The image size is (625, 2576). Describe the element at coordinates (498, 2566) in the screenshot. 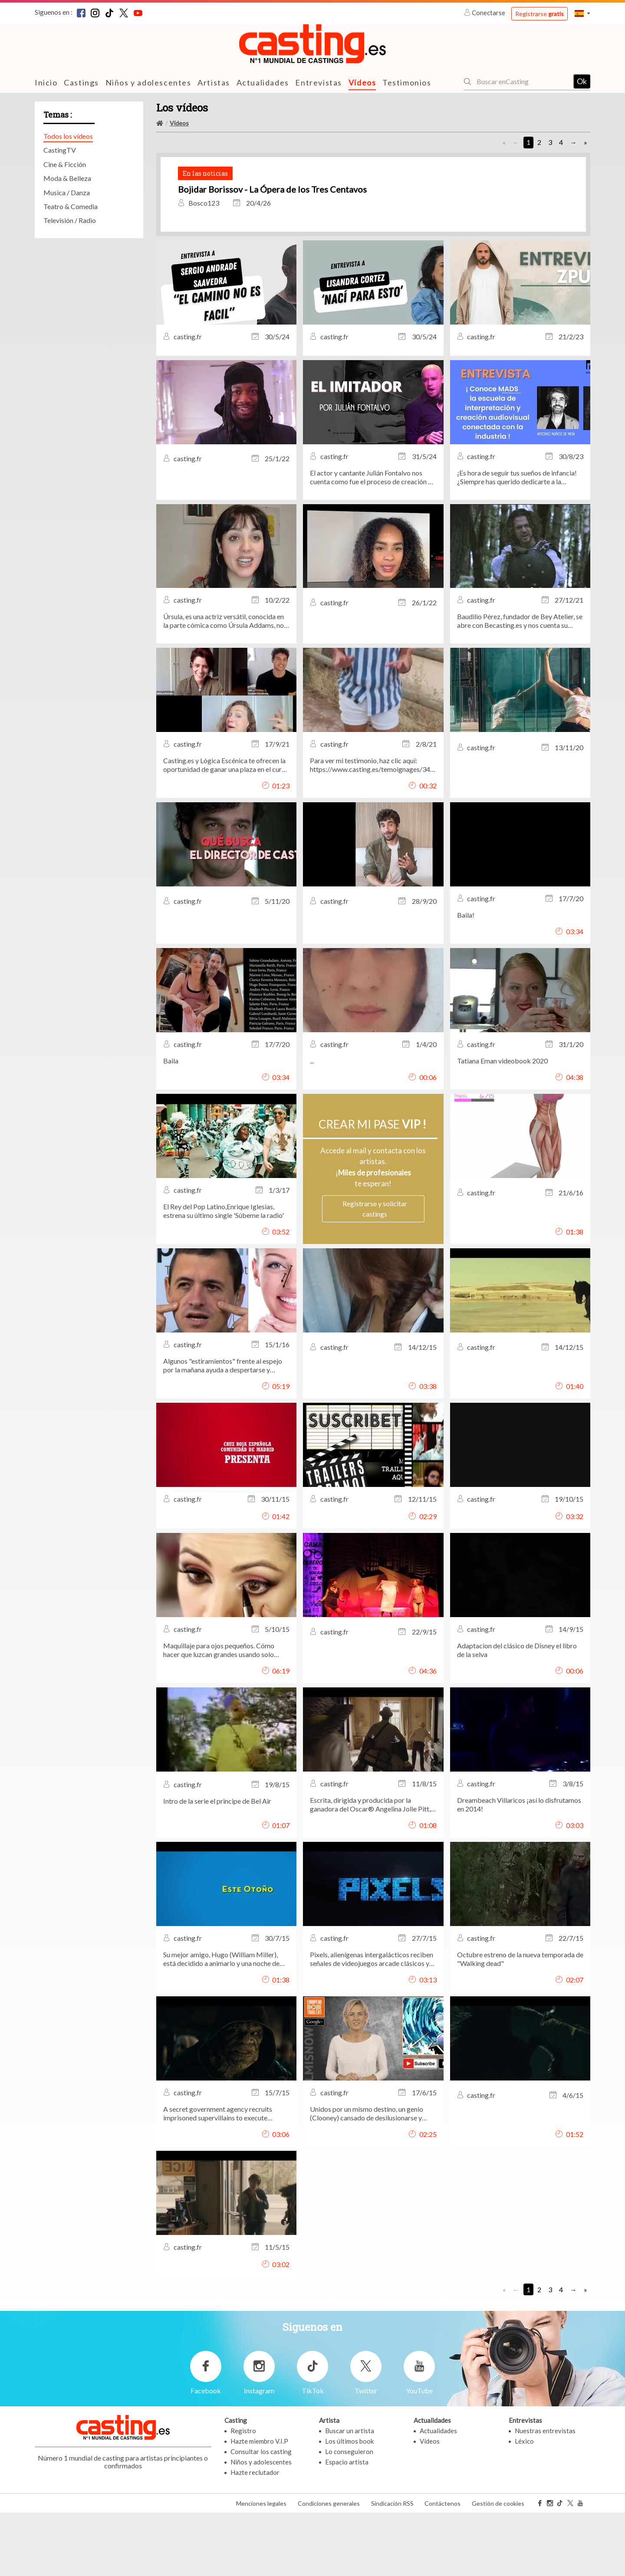

I see `Gestión de cookies` at that location.